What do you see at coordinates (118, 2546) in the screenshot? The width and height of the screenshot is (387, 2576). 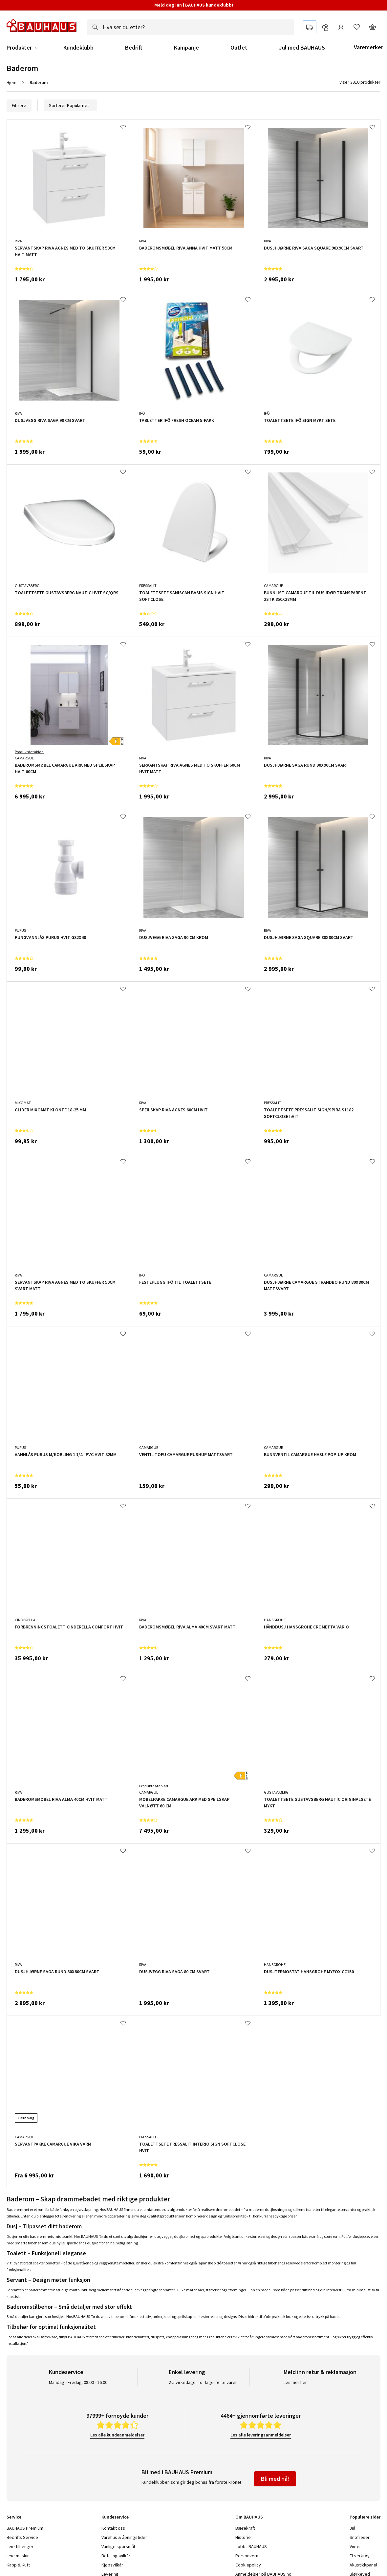 I see `Vanlige spørsmål` at bounding box center [118, 2546].